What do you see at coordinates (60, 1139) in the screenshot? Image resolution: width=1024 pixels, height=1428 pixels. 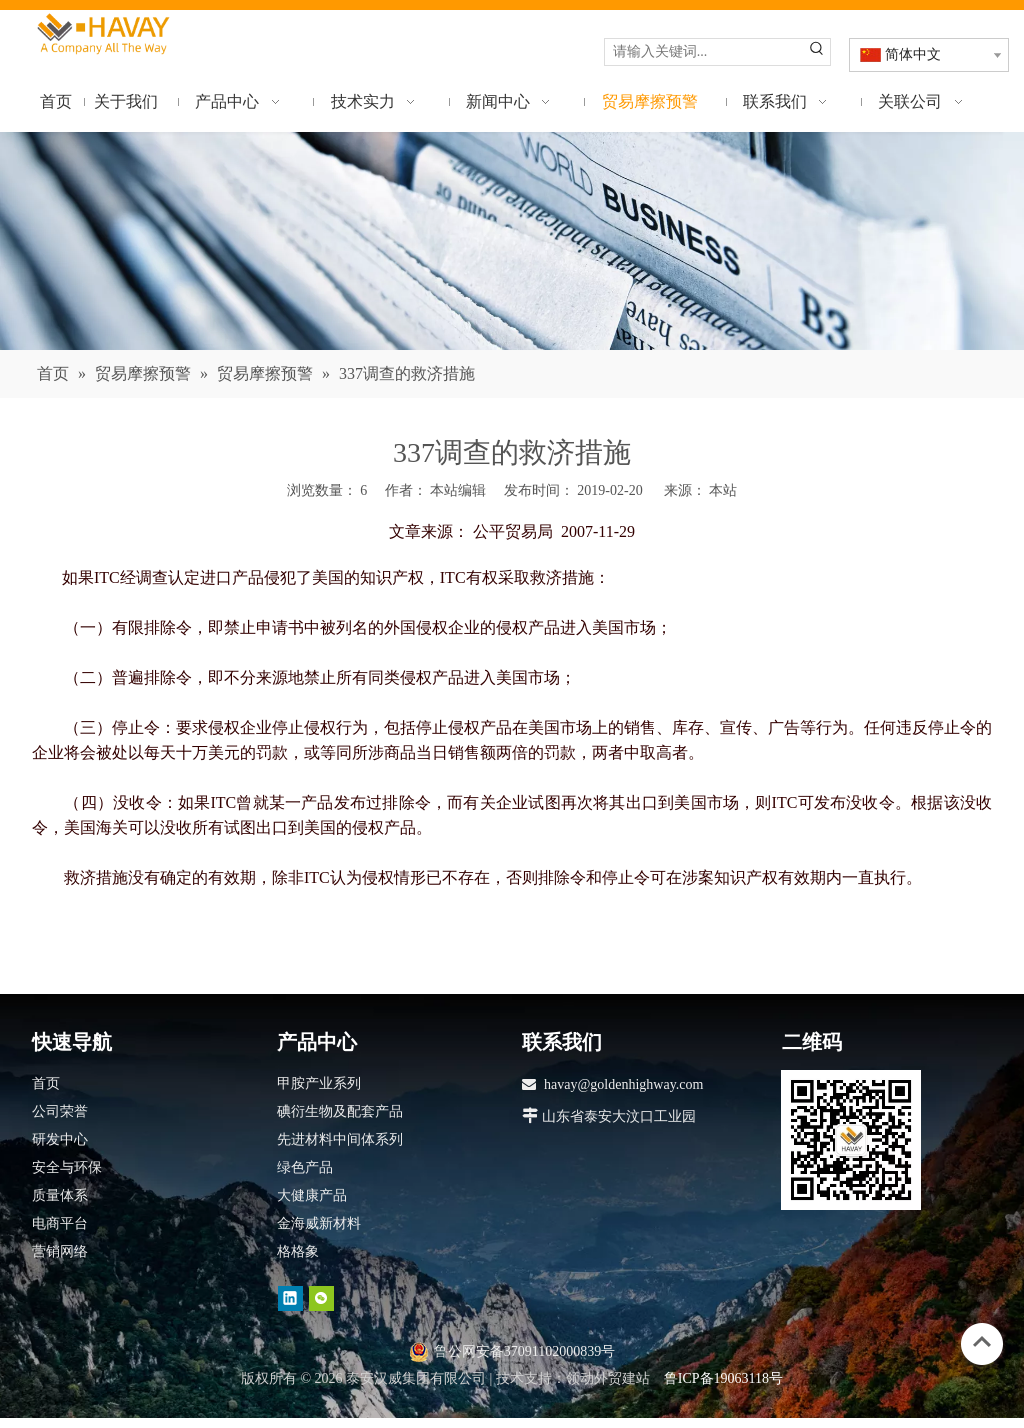 I see `研发中心` at bounding box center [60, 1139].